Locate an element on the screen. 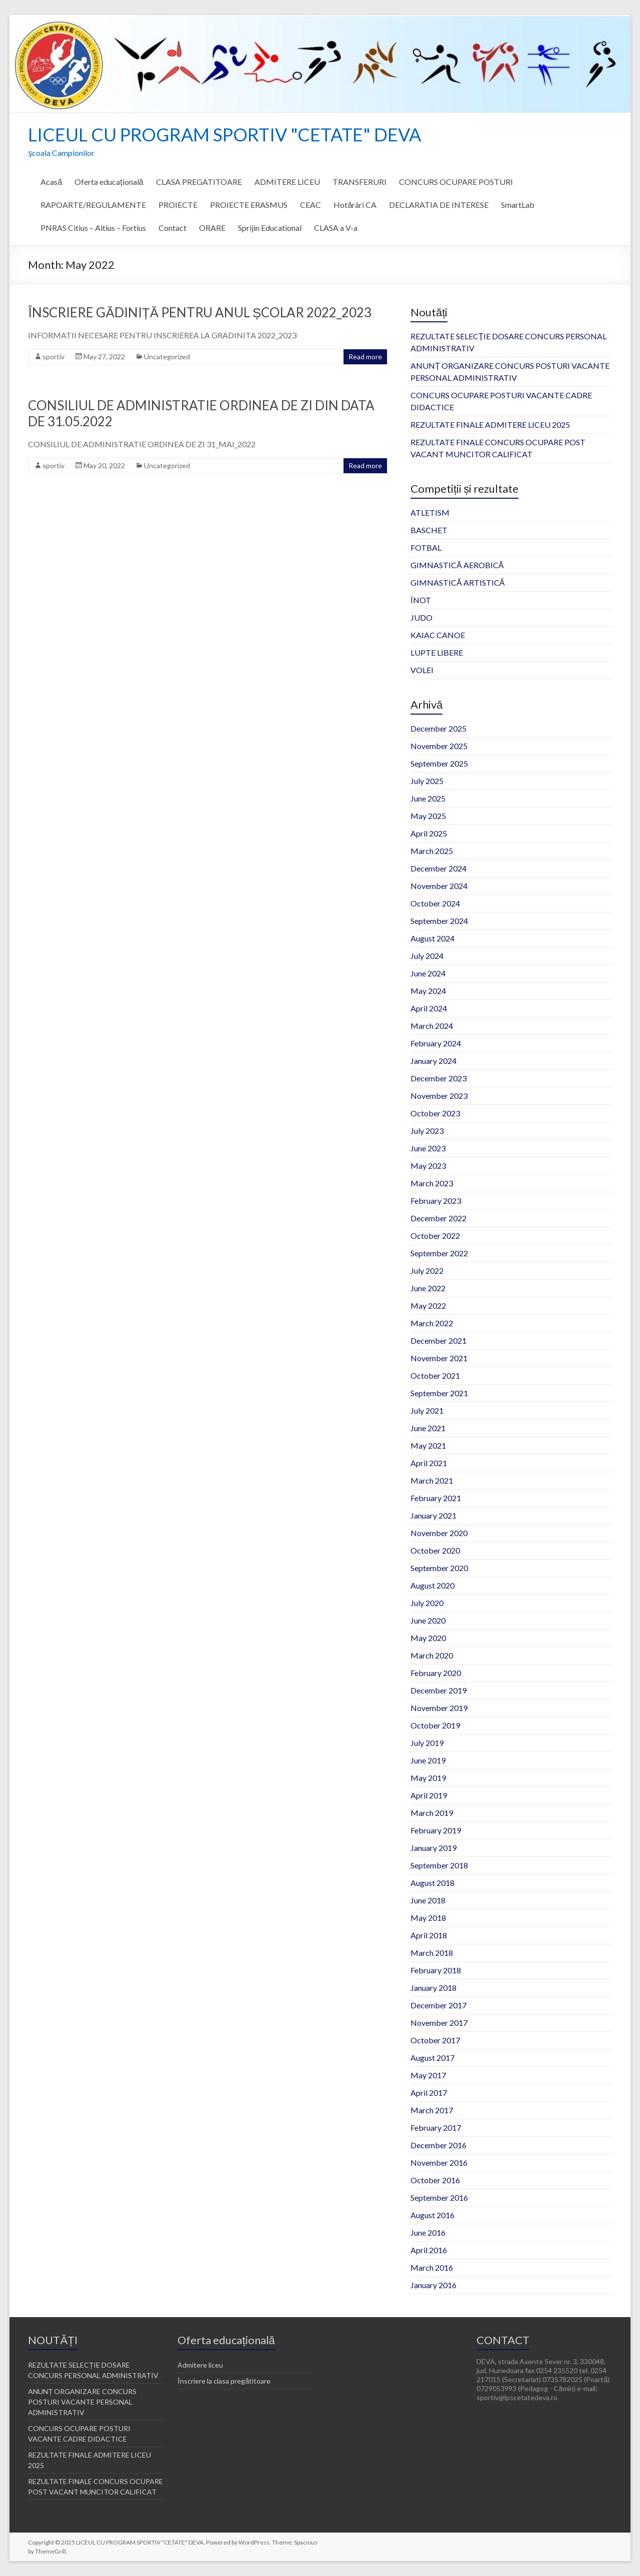  October 2020 is located at coordinates (435, 1550).